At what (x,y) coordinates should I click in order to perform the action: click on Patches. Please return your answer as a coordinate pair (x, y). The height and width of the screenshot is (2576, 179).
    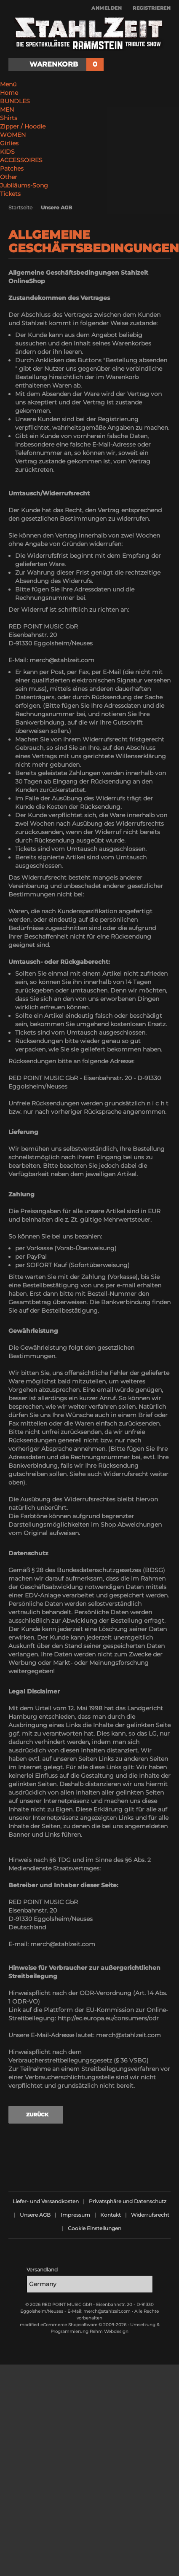
    Looking at the image, I should click on (12, 168).